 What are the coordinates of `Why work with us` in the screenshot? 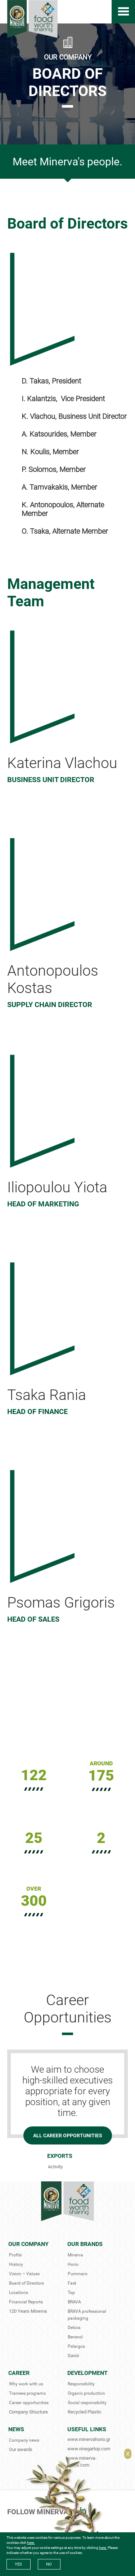 It's located at (26, 2383).